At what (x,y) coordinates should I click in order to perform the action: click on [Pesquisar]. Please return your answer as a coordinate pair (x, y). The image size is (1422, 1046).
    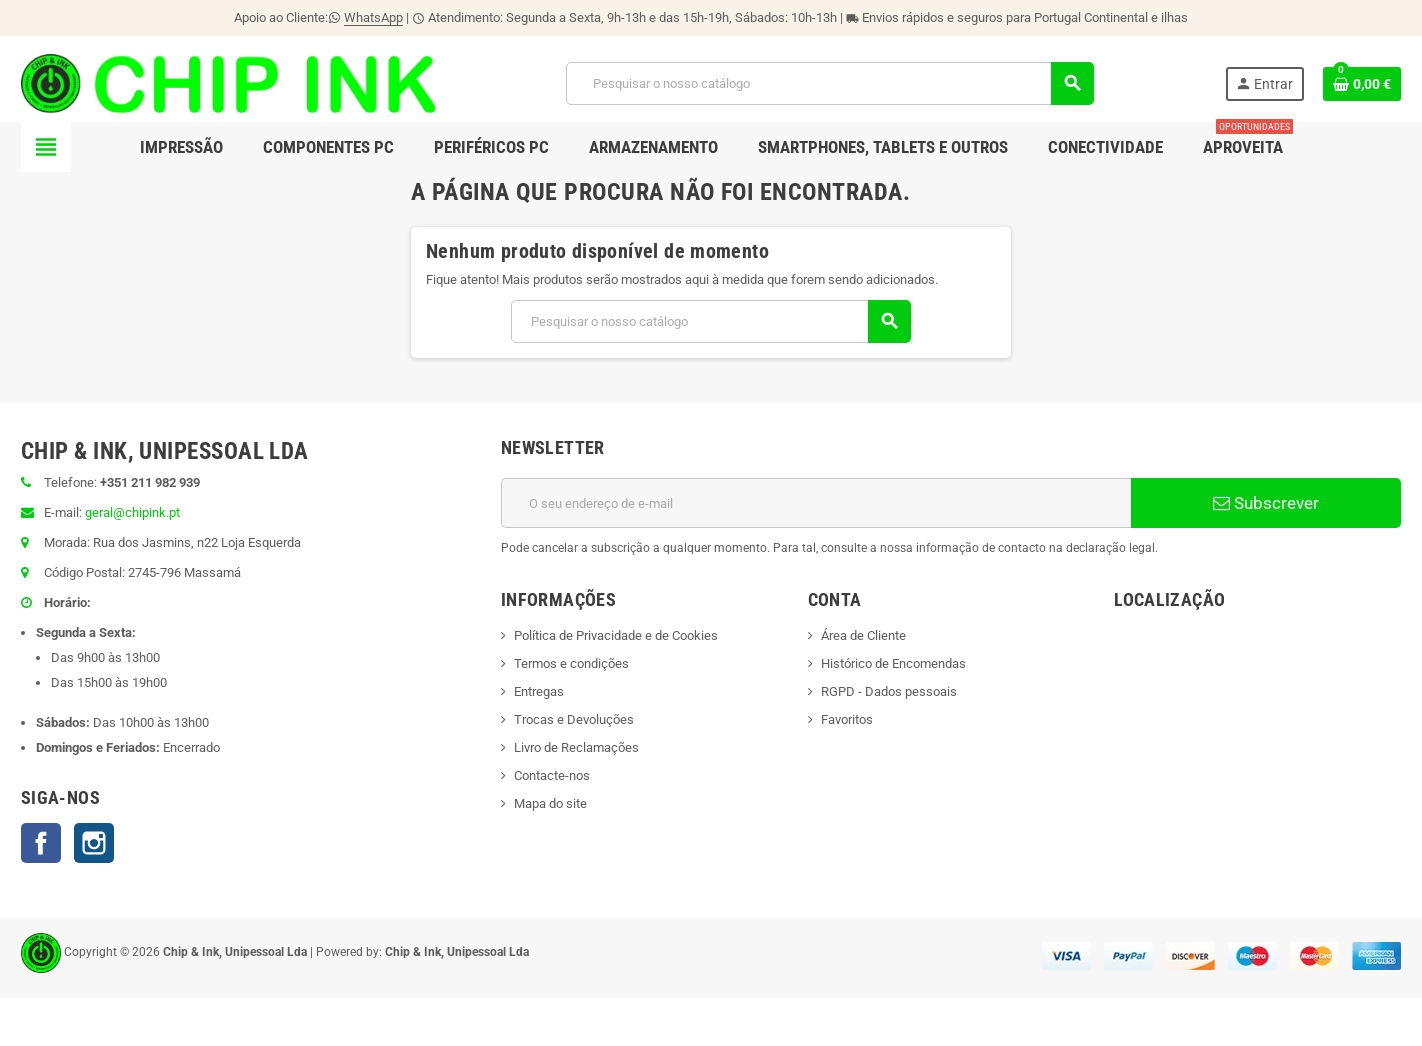
    Looking at the image, I should click on (829, 83).